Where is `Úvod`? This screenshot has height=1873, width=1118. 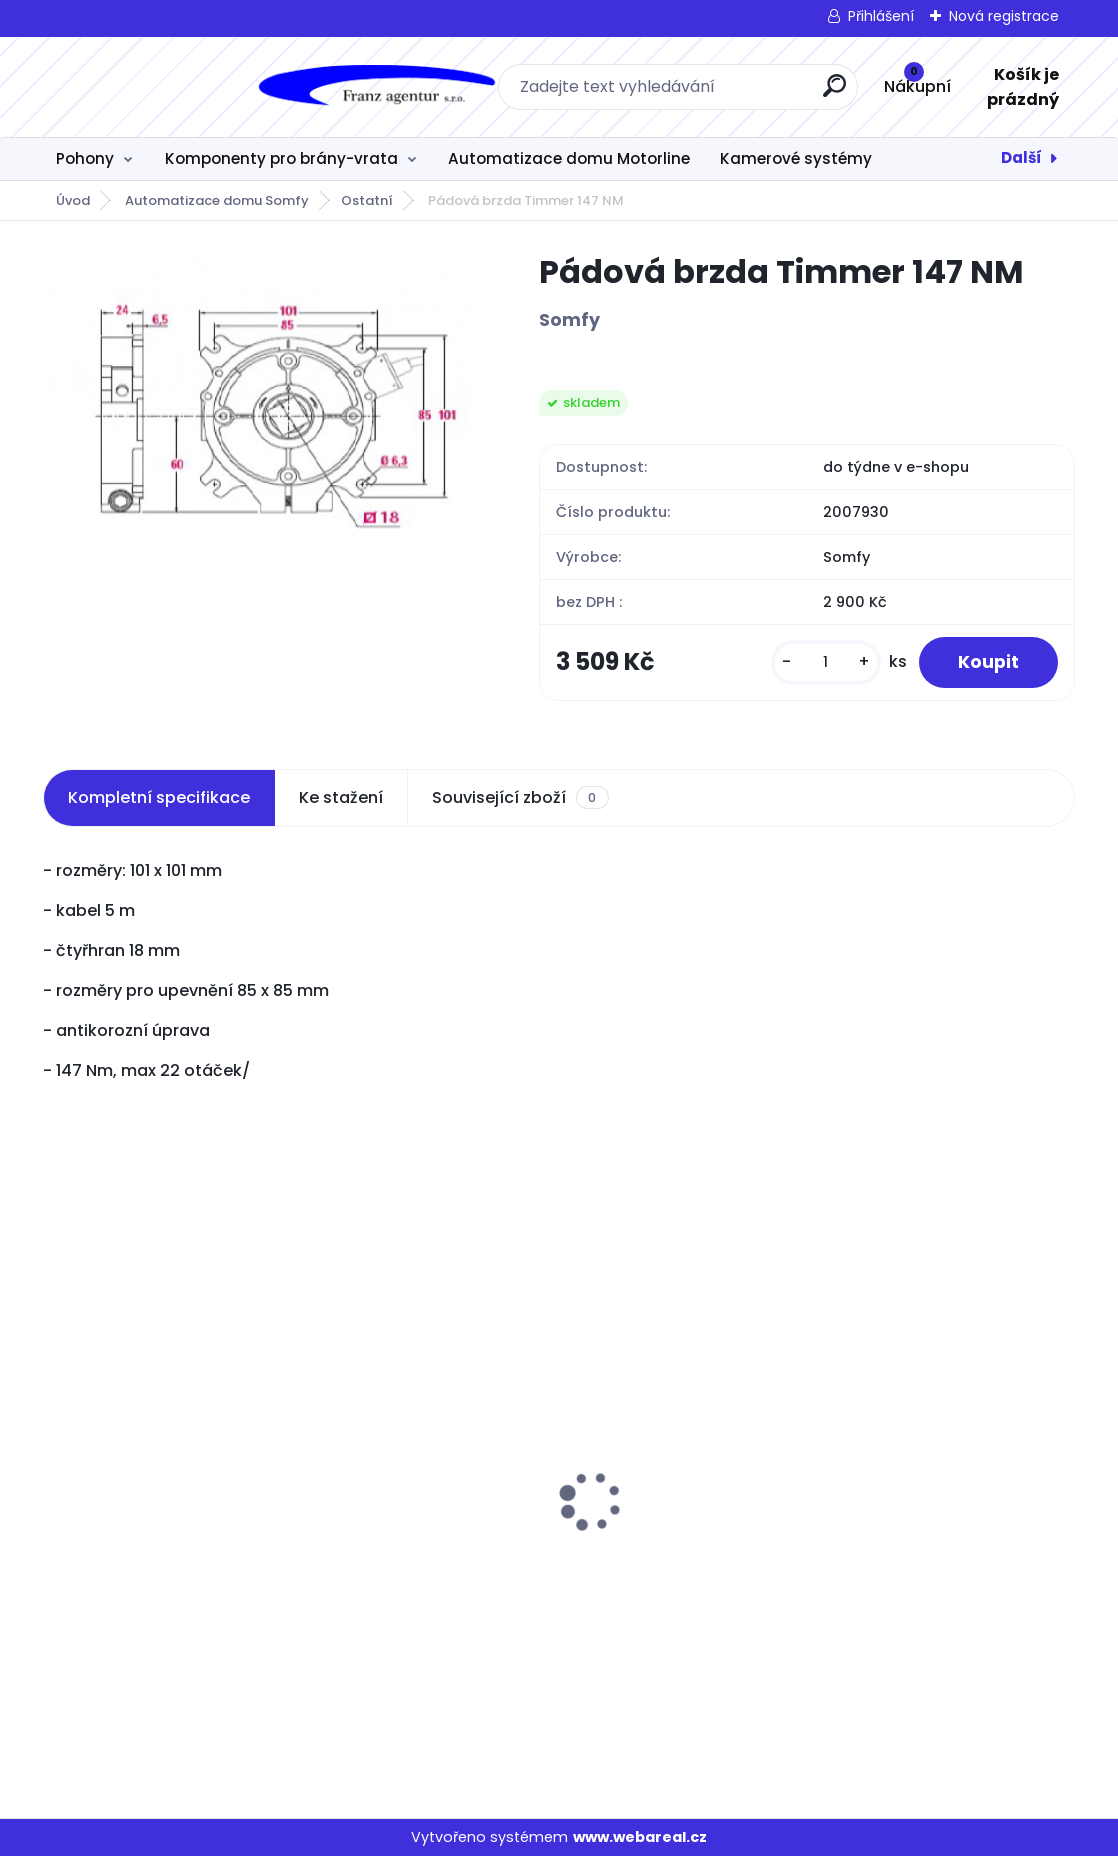
Úvod is located at coordinates (73, 200).